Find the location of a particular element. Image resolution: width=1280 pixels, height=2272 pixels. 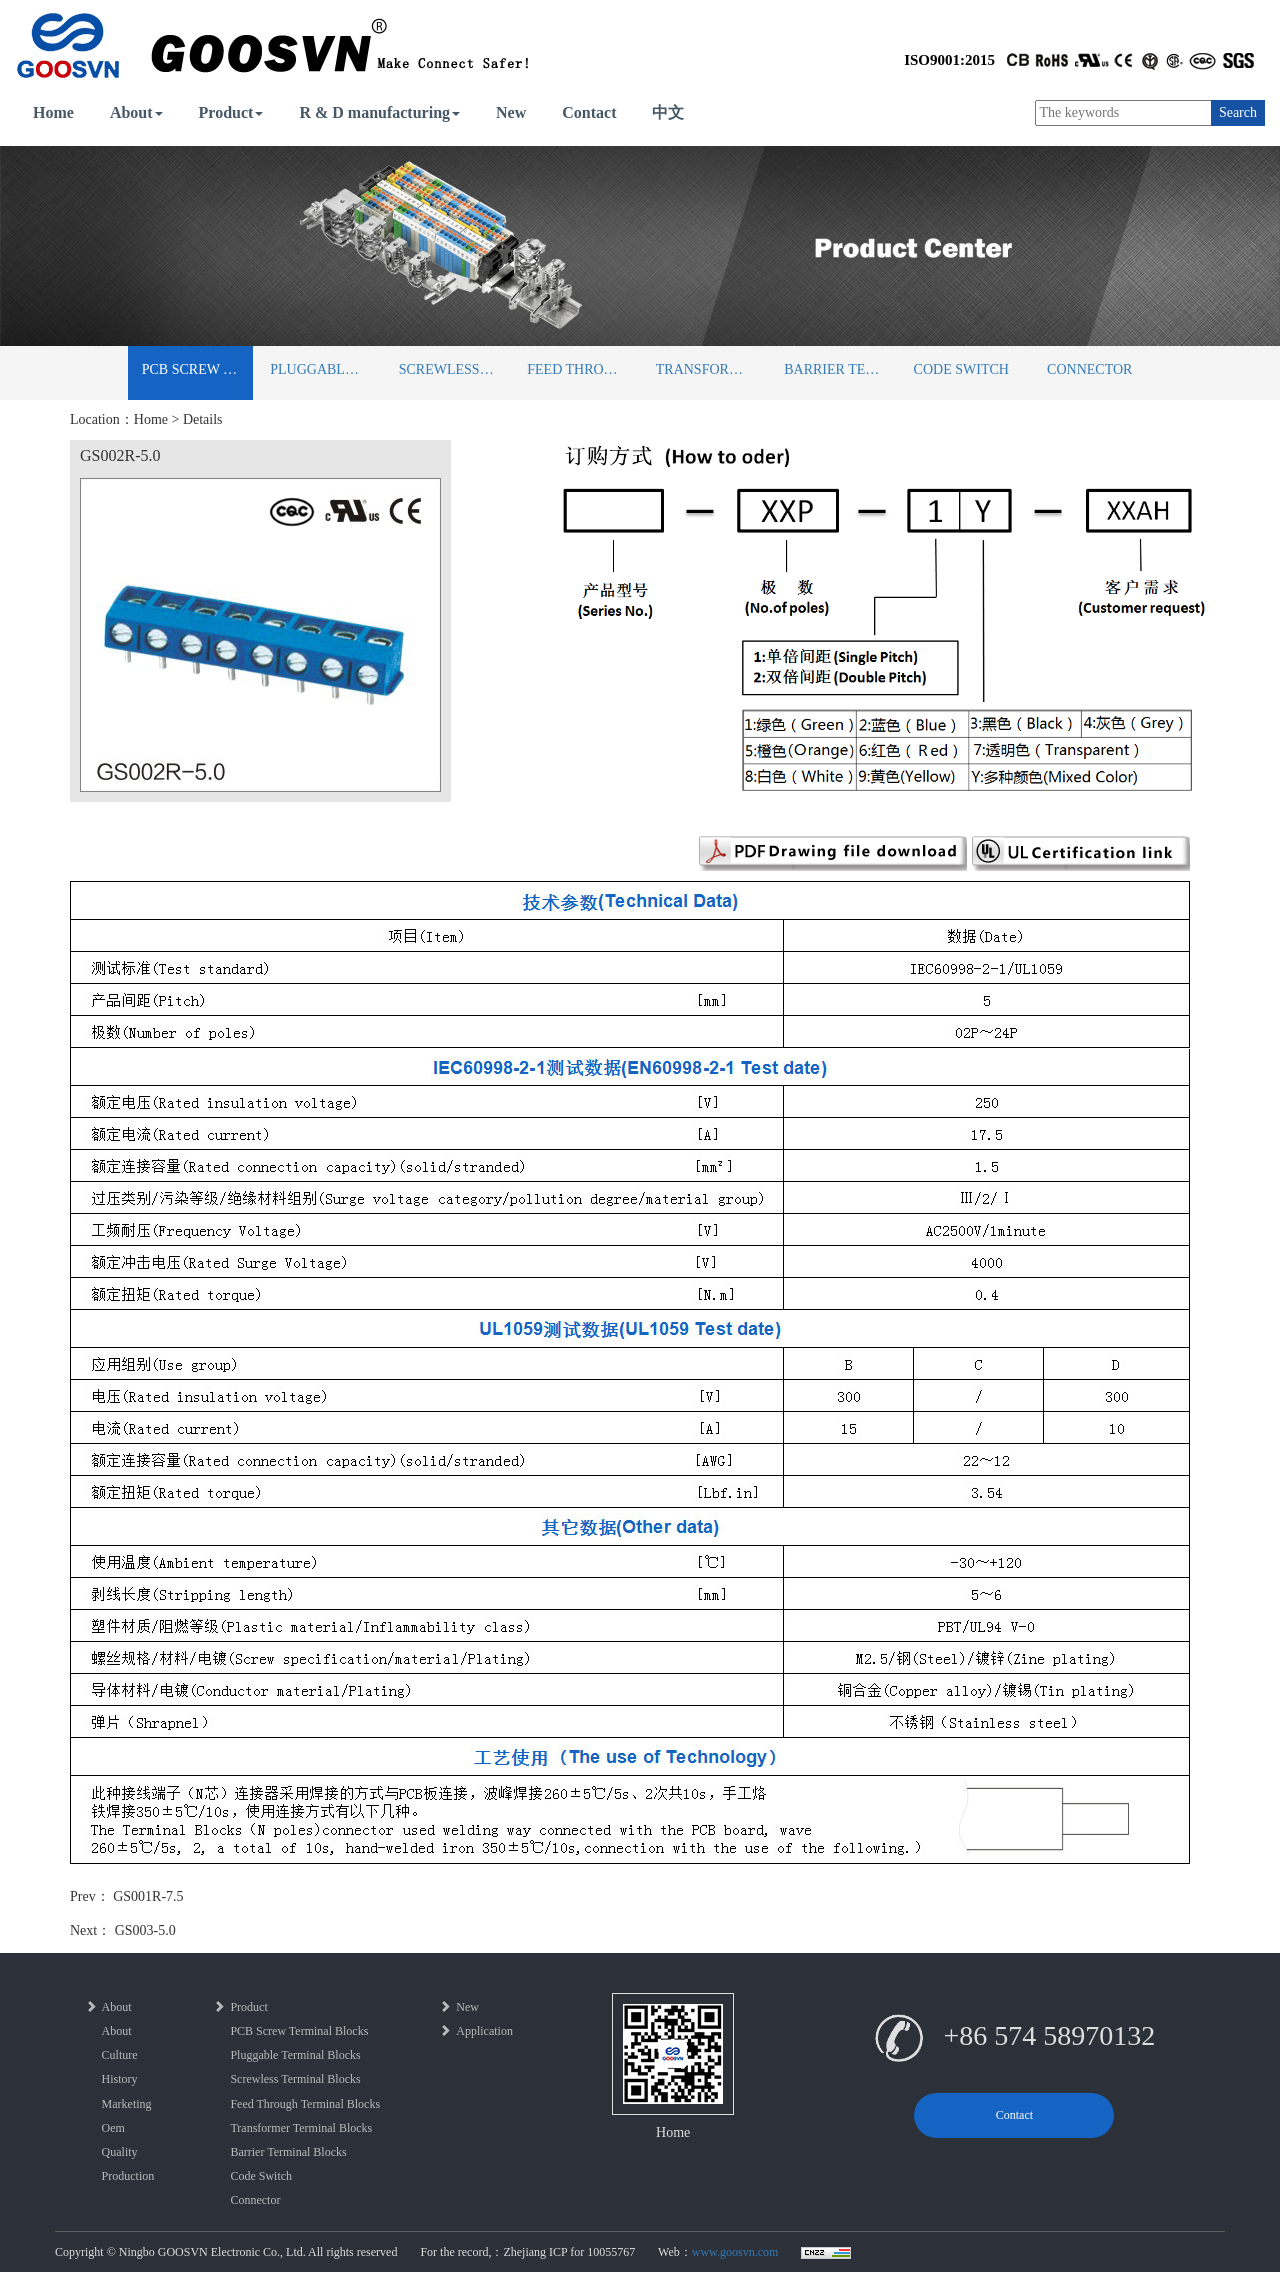

www.goosvn.com is located at coordinates (735, 2252).